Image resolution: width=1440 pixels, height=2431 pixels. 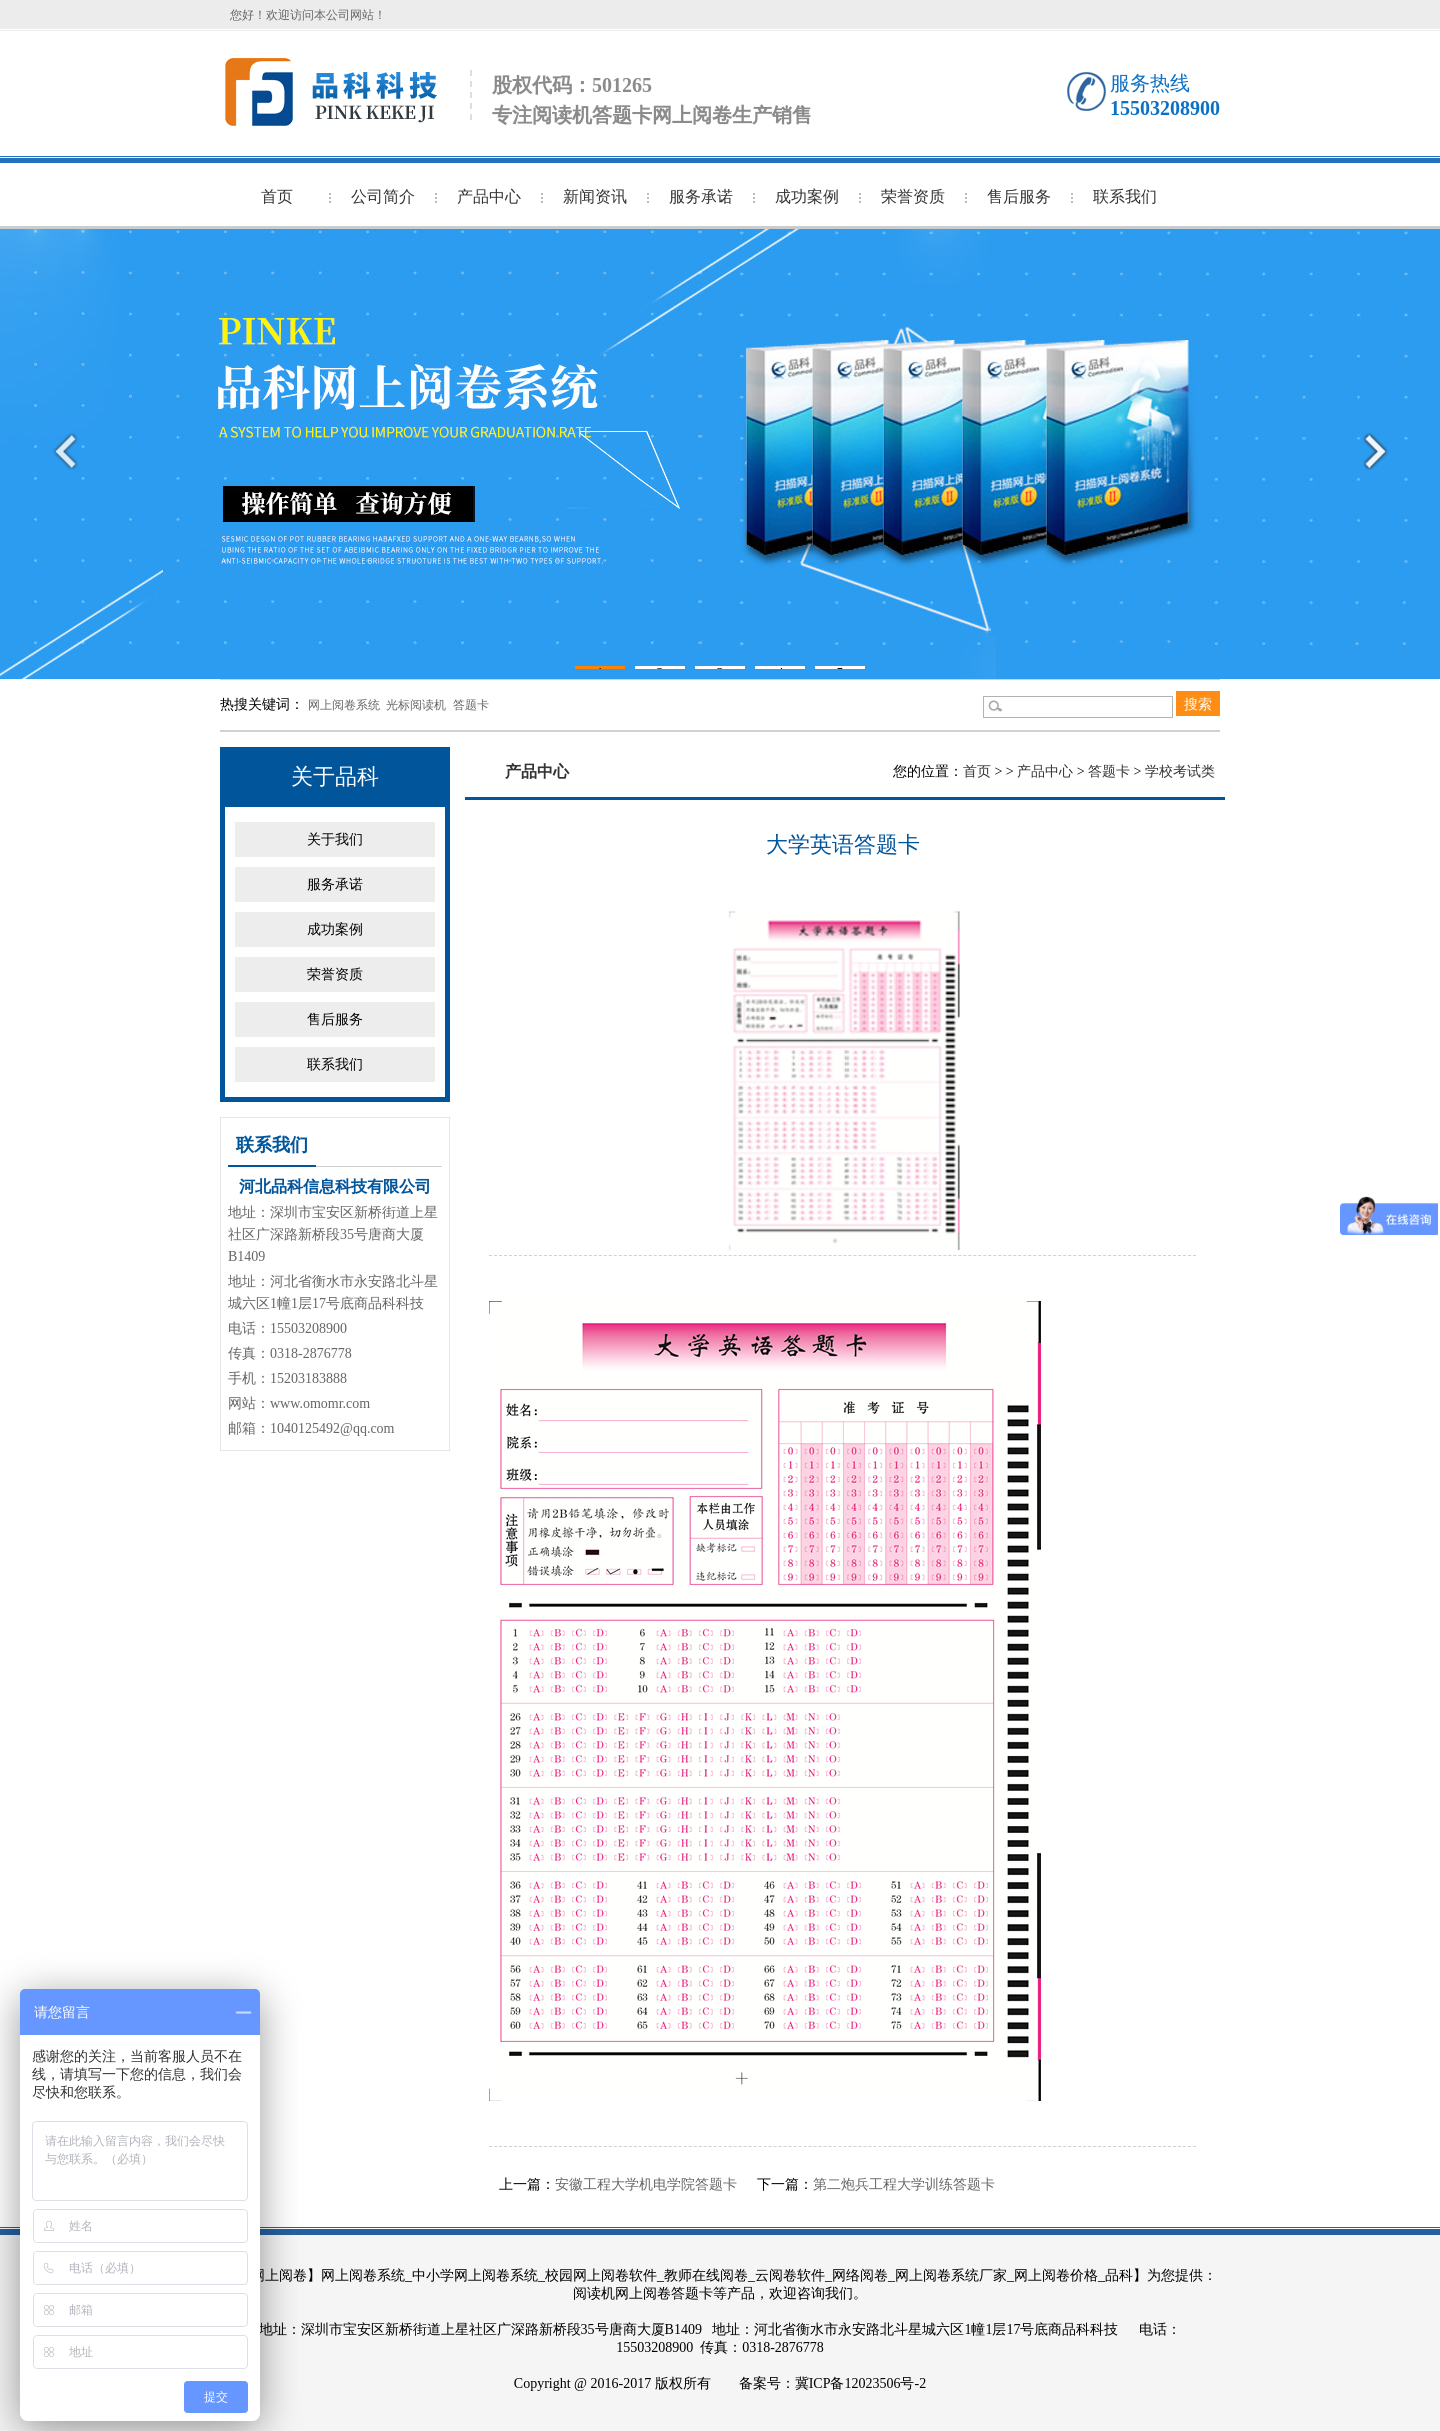 What do you see at coordinates (807, 196) in the screenshot?
I see `成功案例` at bounding box center [807, 196].